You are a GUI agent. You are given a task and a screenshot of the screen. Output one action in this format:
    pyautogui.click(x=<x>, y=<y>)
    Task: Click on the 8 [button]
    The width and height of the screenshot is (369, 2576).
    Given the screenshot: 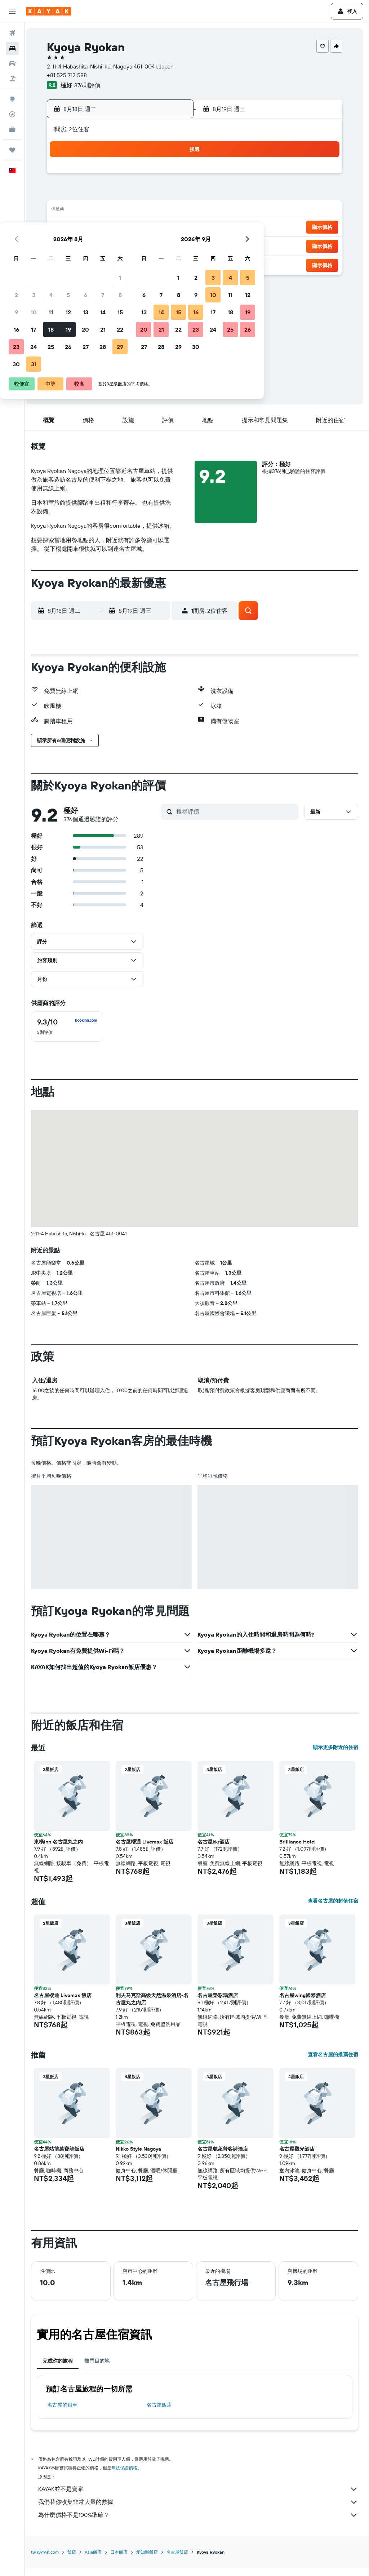 What is the action you would take?
    pyautogui.click(x=172, y=193)
    